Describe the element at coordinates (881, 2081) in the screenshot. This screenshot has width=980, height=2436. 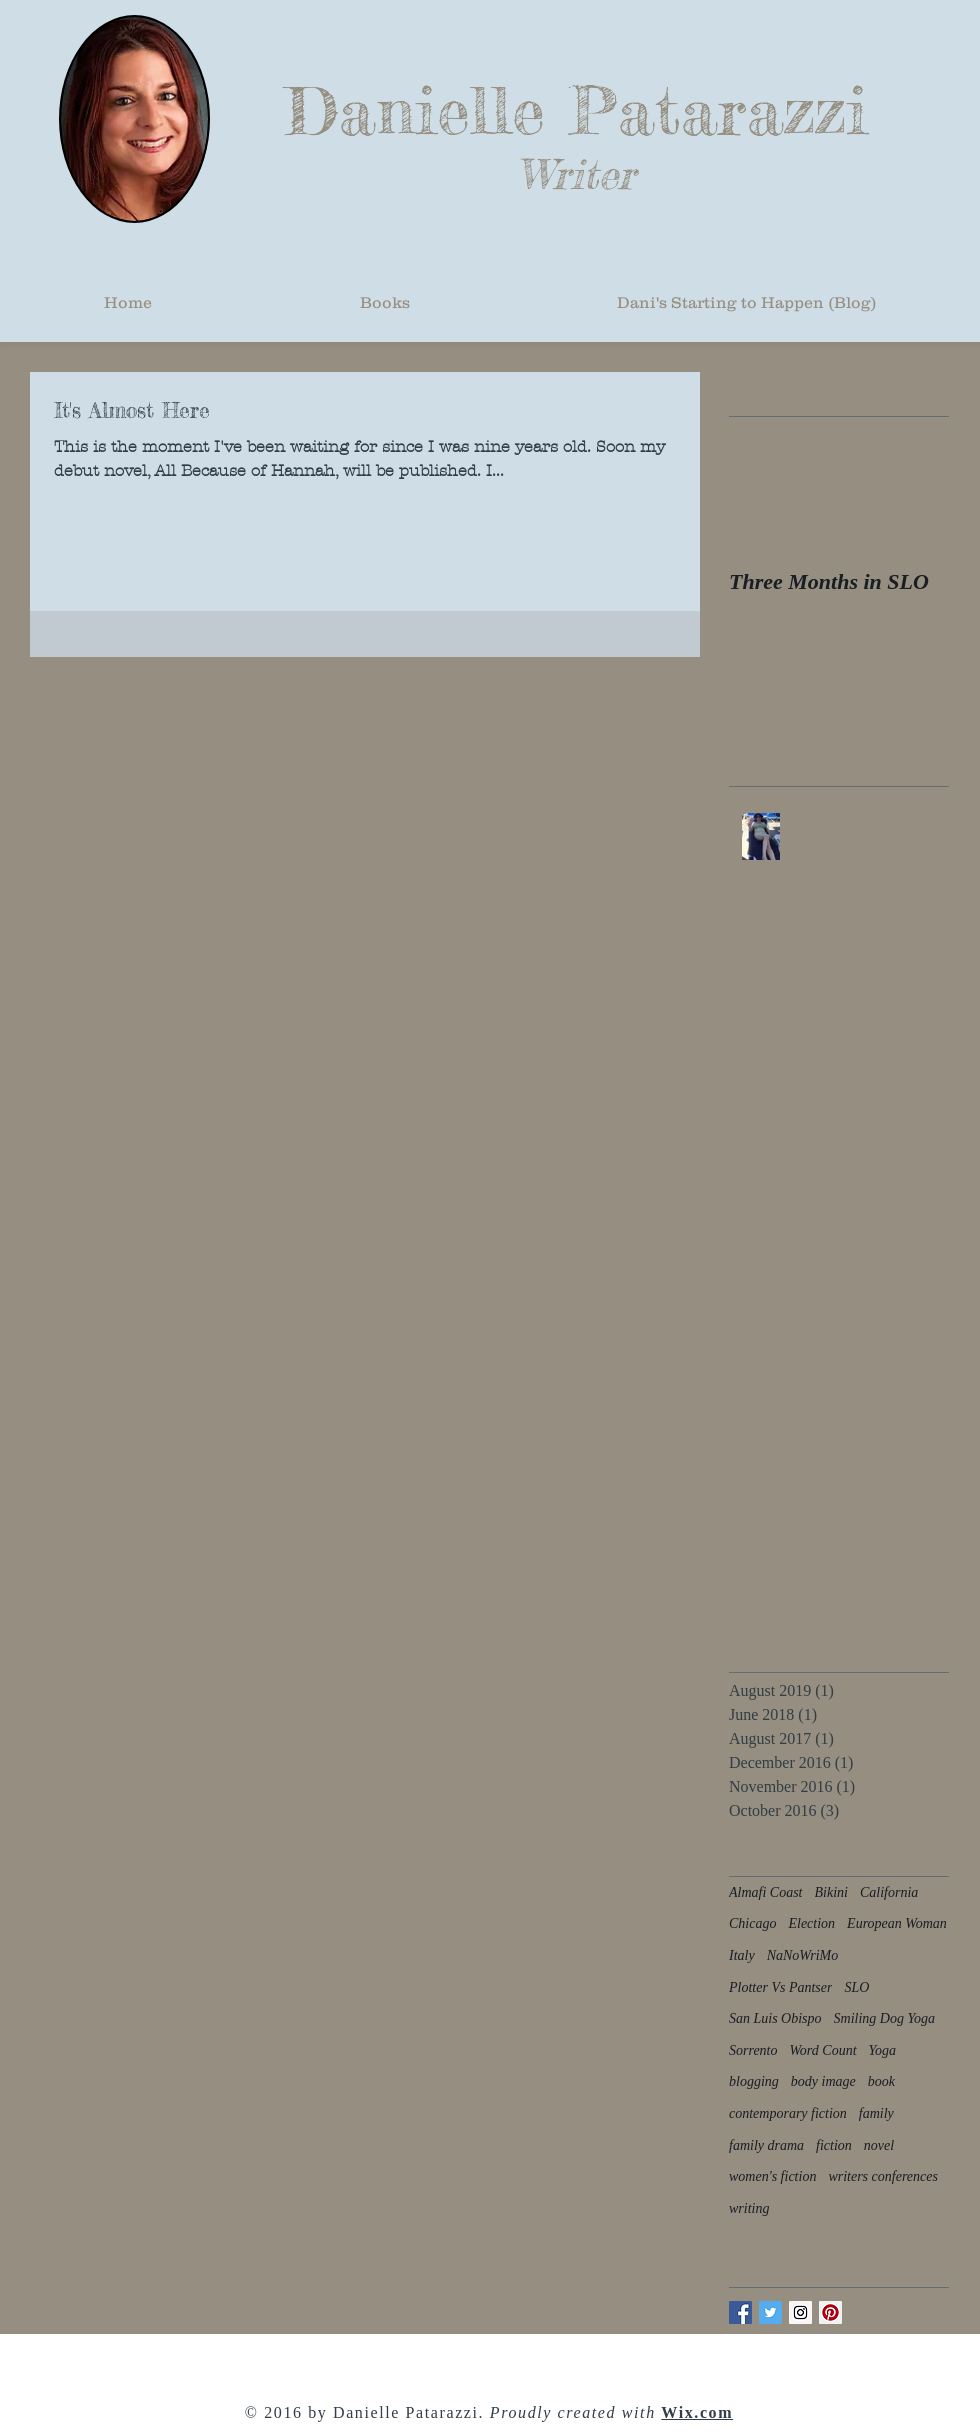
I see `book` at that location.